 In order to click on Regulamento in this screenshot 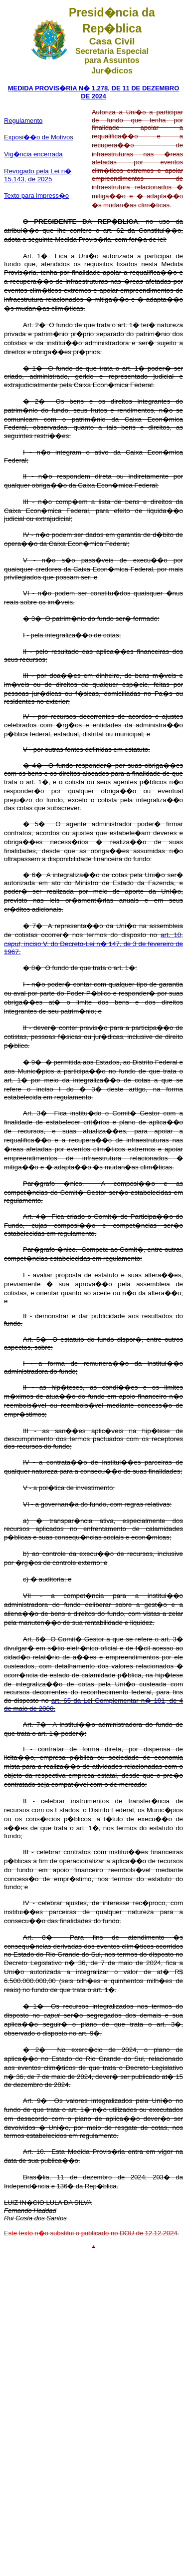, I will do `click(23, 120)`.